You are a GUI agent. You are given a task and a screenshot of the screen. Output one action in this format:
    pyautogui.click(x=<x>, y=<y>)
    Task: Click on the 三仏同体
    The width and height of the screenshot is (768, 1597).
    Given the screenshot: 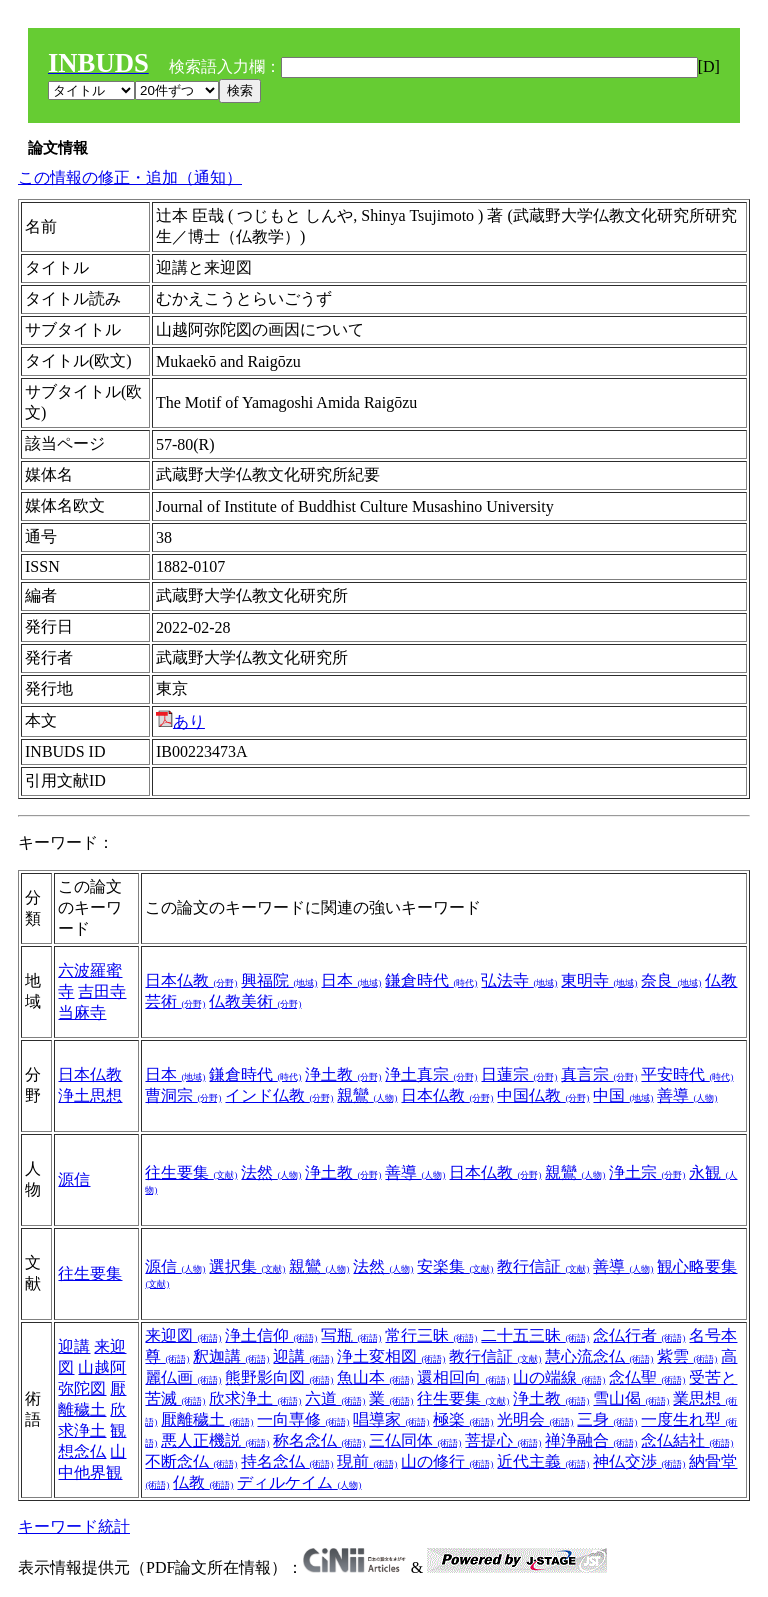 What is the action you would take?
    pyautogui.click(x=415, y=1440)
    